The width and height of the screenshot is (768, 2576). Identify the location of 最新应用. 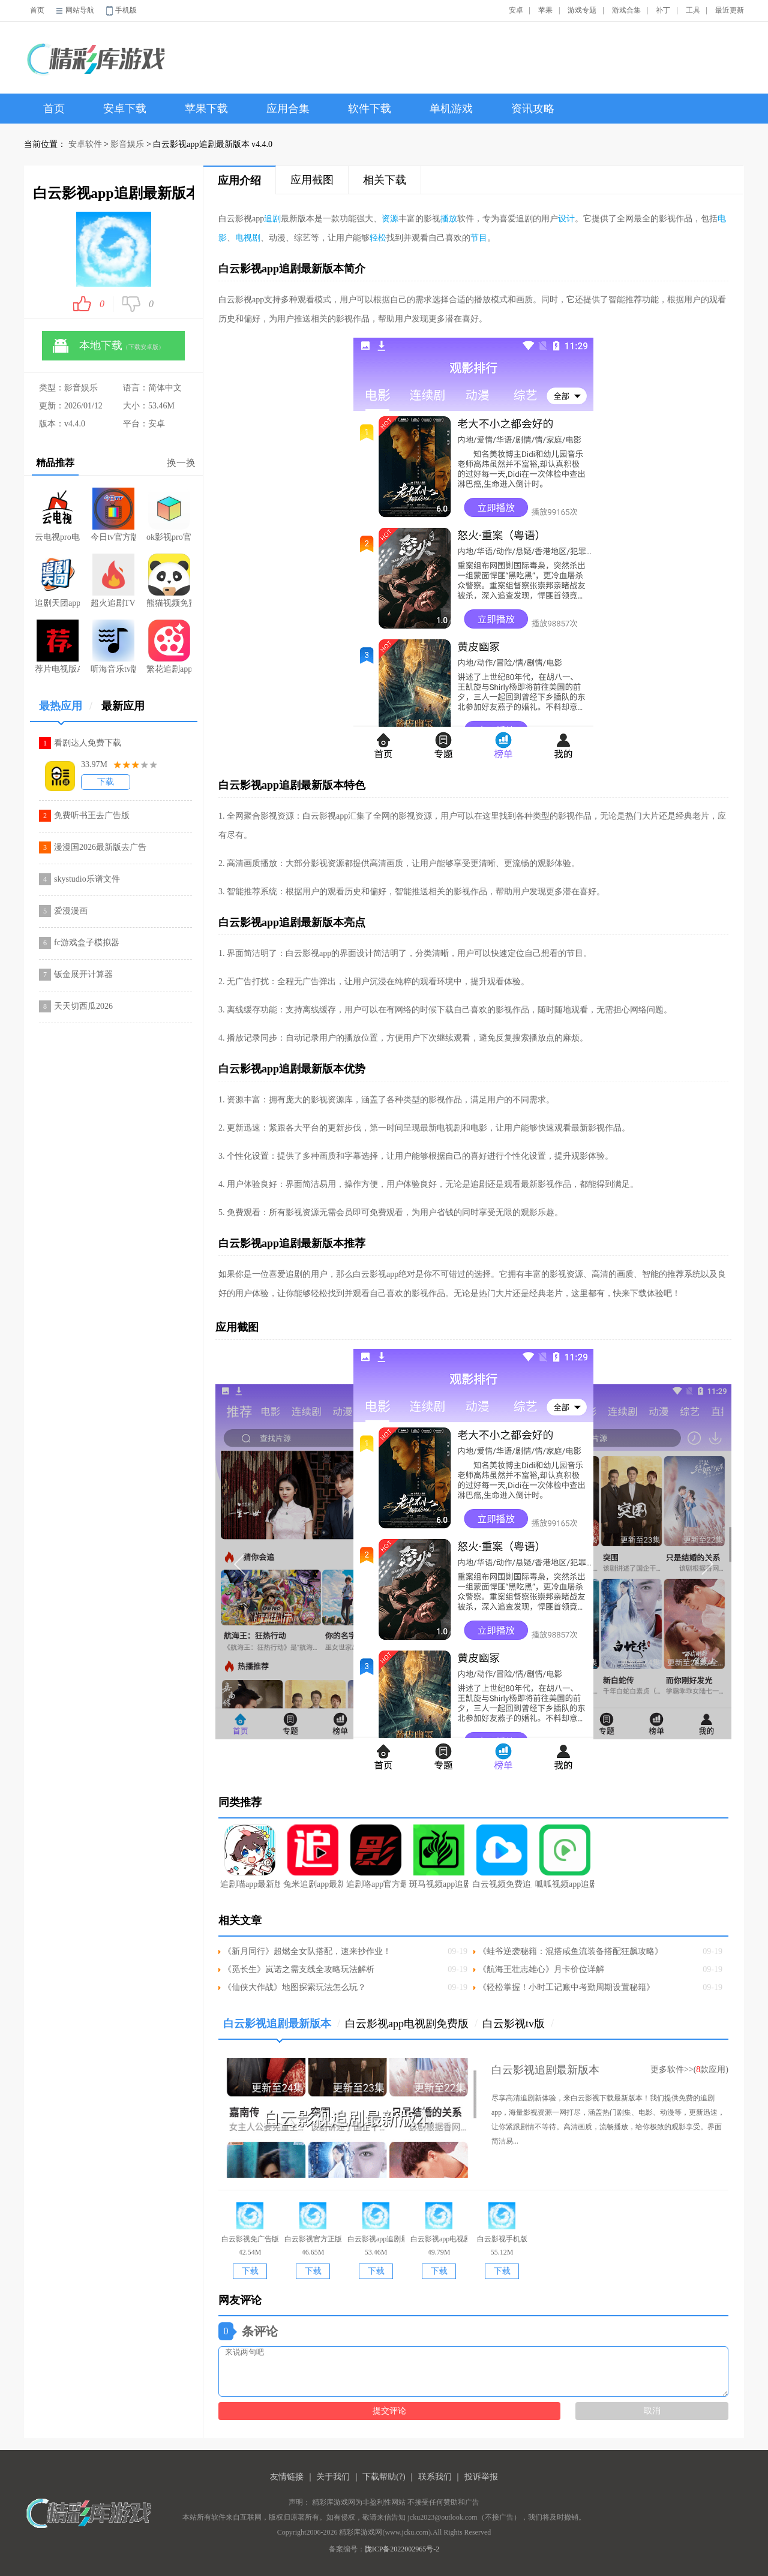
(123, 706).